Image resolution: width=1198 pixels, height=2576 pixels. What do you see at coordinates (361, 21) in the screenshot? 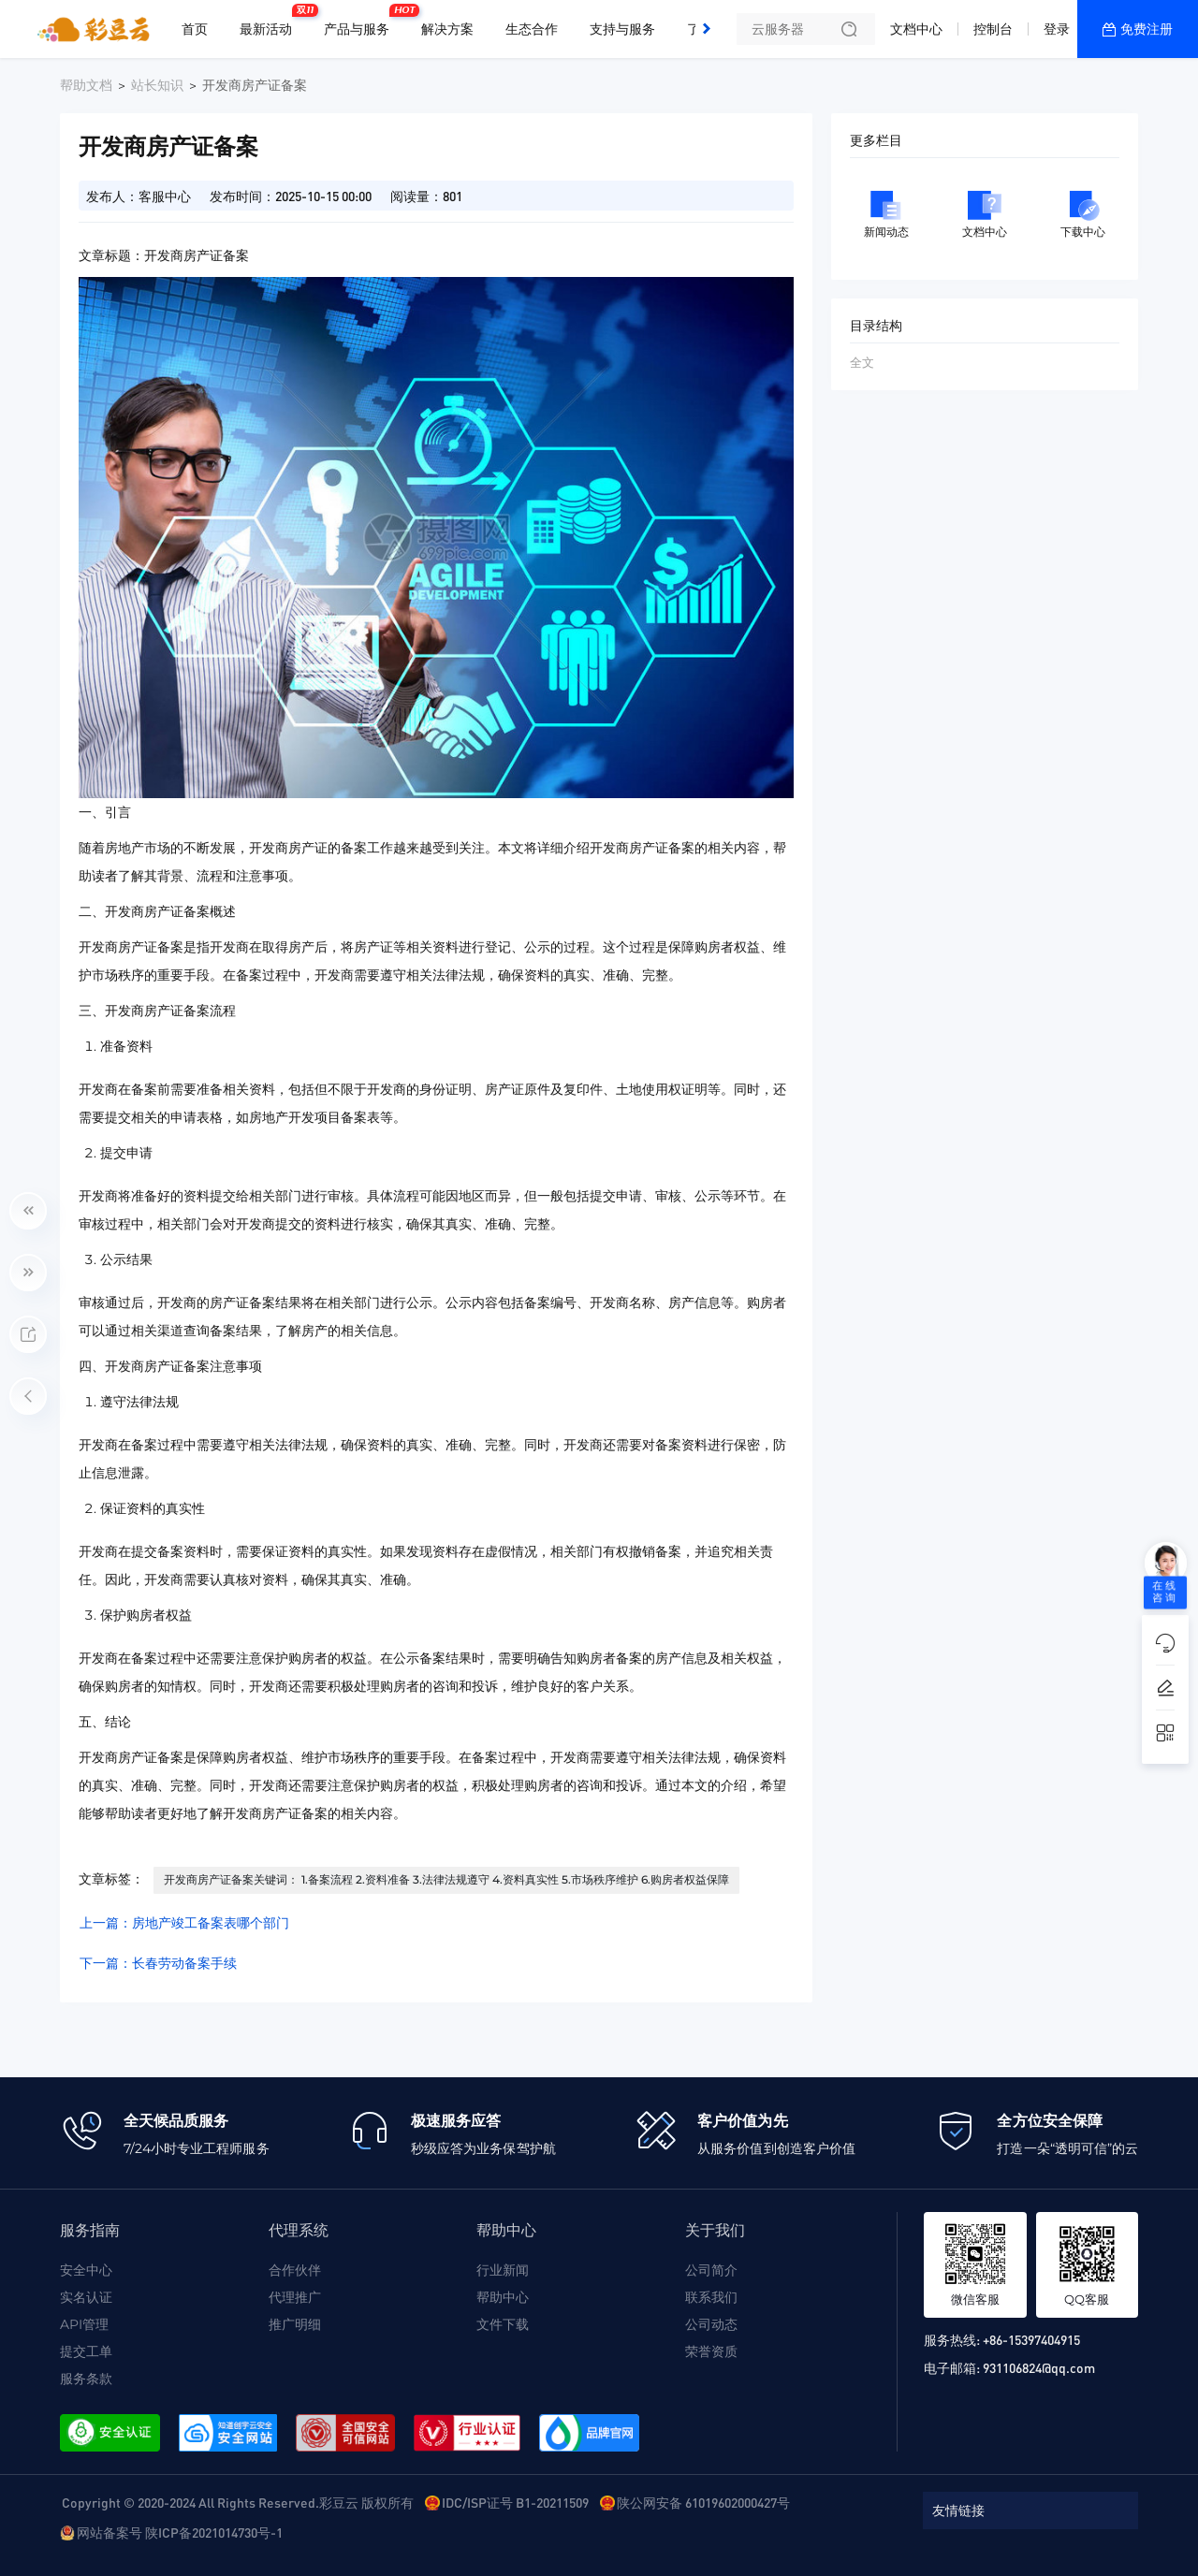
I see `产品与服务` at bounding box center [361, 21].